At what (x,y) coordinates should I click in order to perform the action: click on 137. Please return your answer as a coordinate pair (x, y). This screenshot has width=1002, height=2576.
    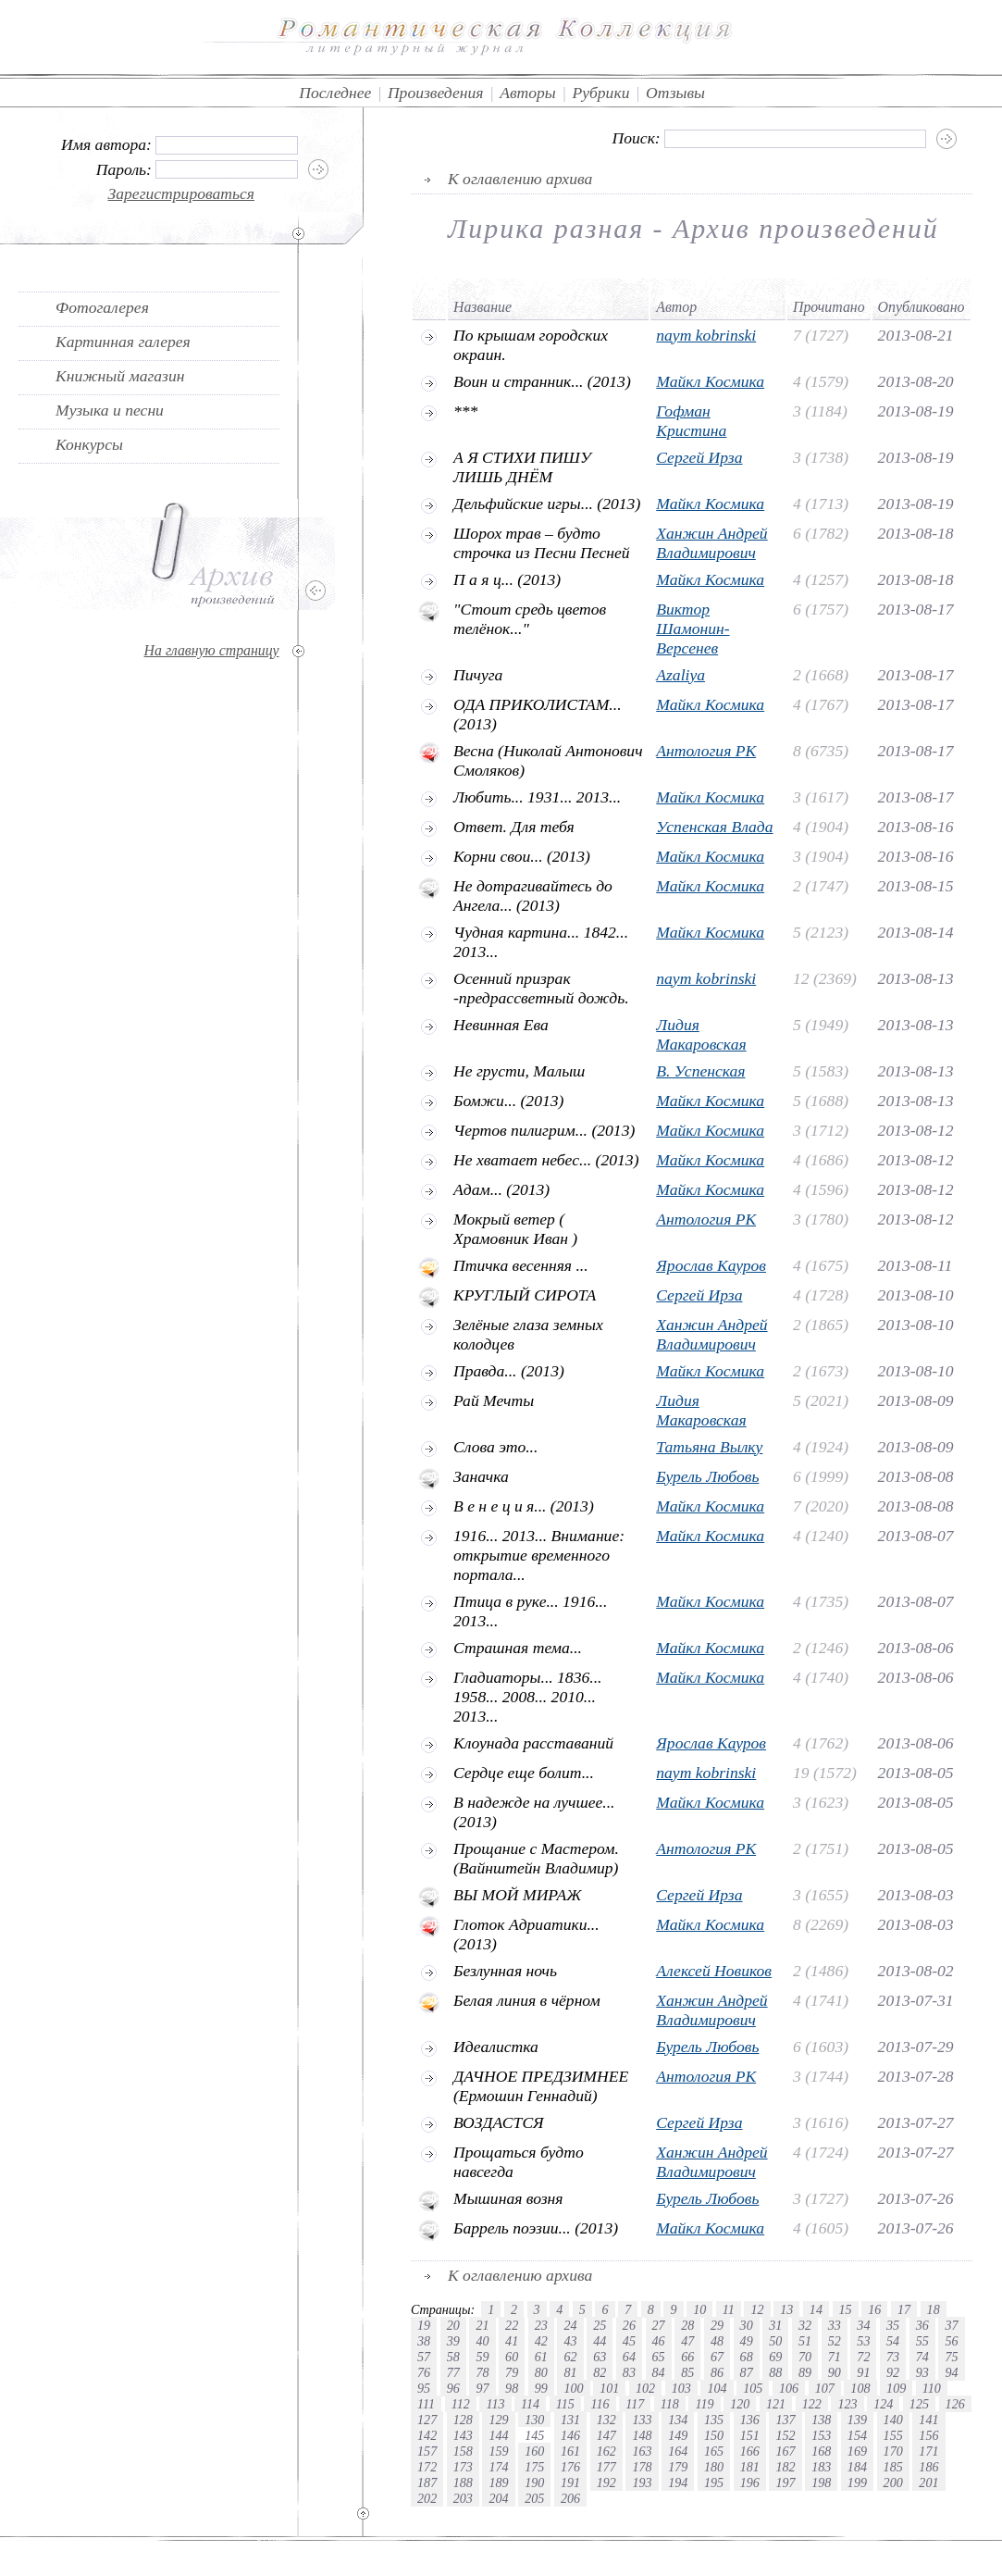
    Looking at the image, I should click on (785, 2419).